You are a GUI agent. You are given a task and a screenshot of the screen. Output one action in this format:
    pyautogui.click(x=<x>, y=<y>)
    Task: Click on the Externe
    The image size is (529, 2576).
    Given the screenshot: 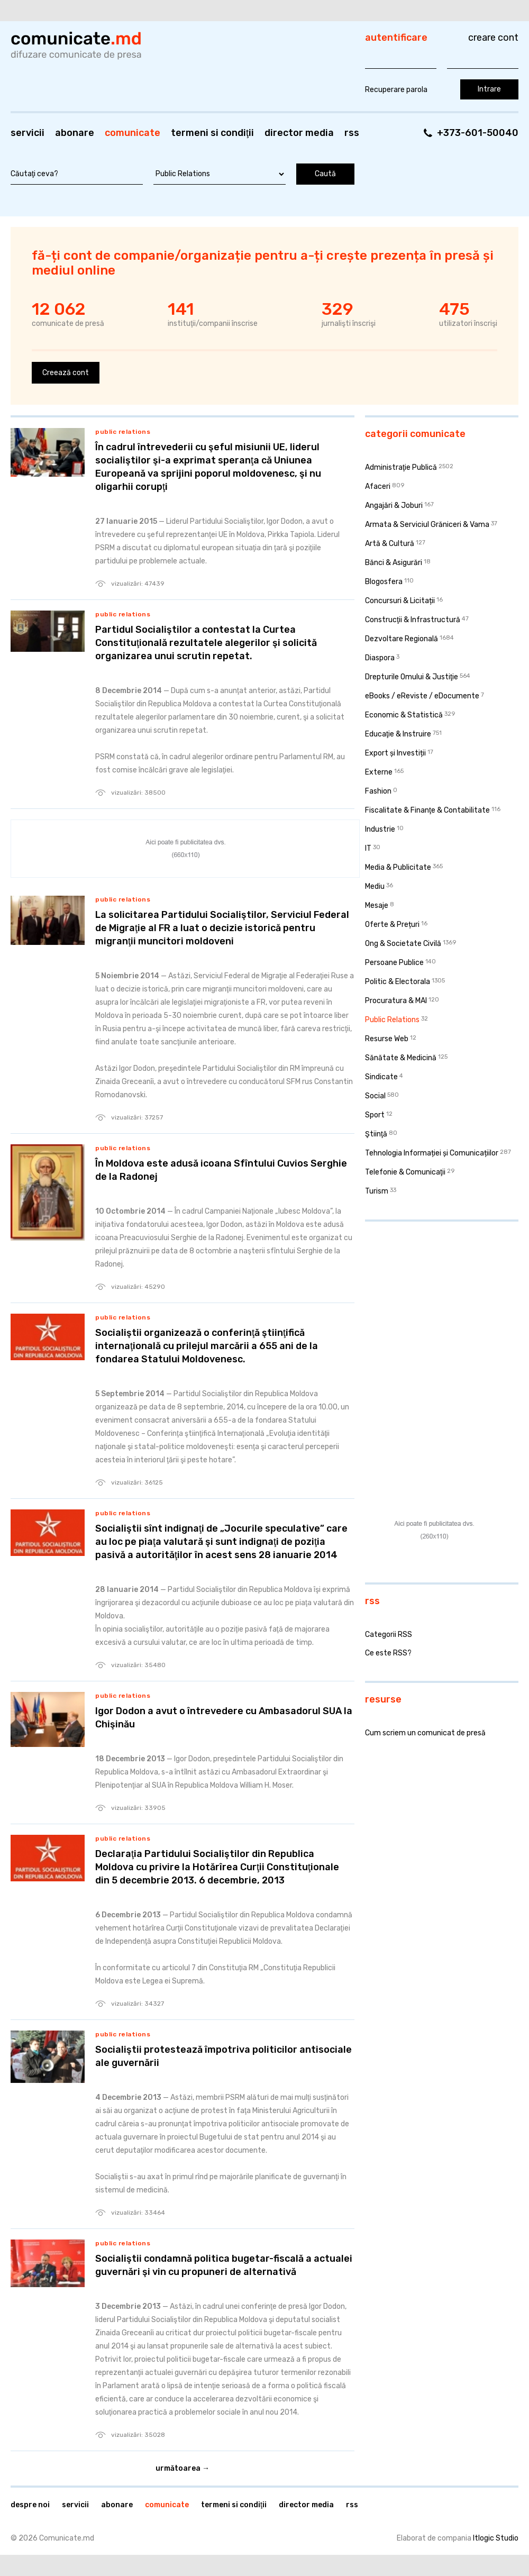 What is the action you would take?
    pyautogui.click(x=379, y=772)
    